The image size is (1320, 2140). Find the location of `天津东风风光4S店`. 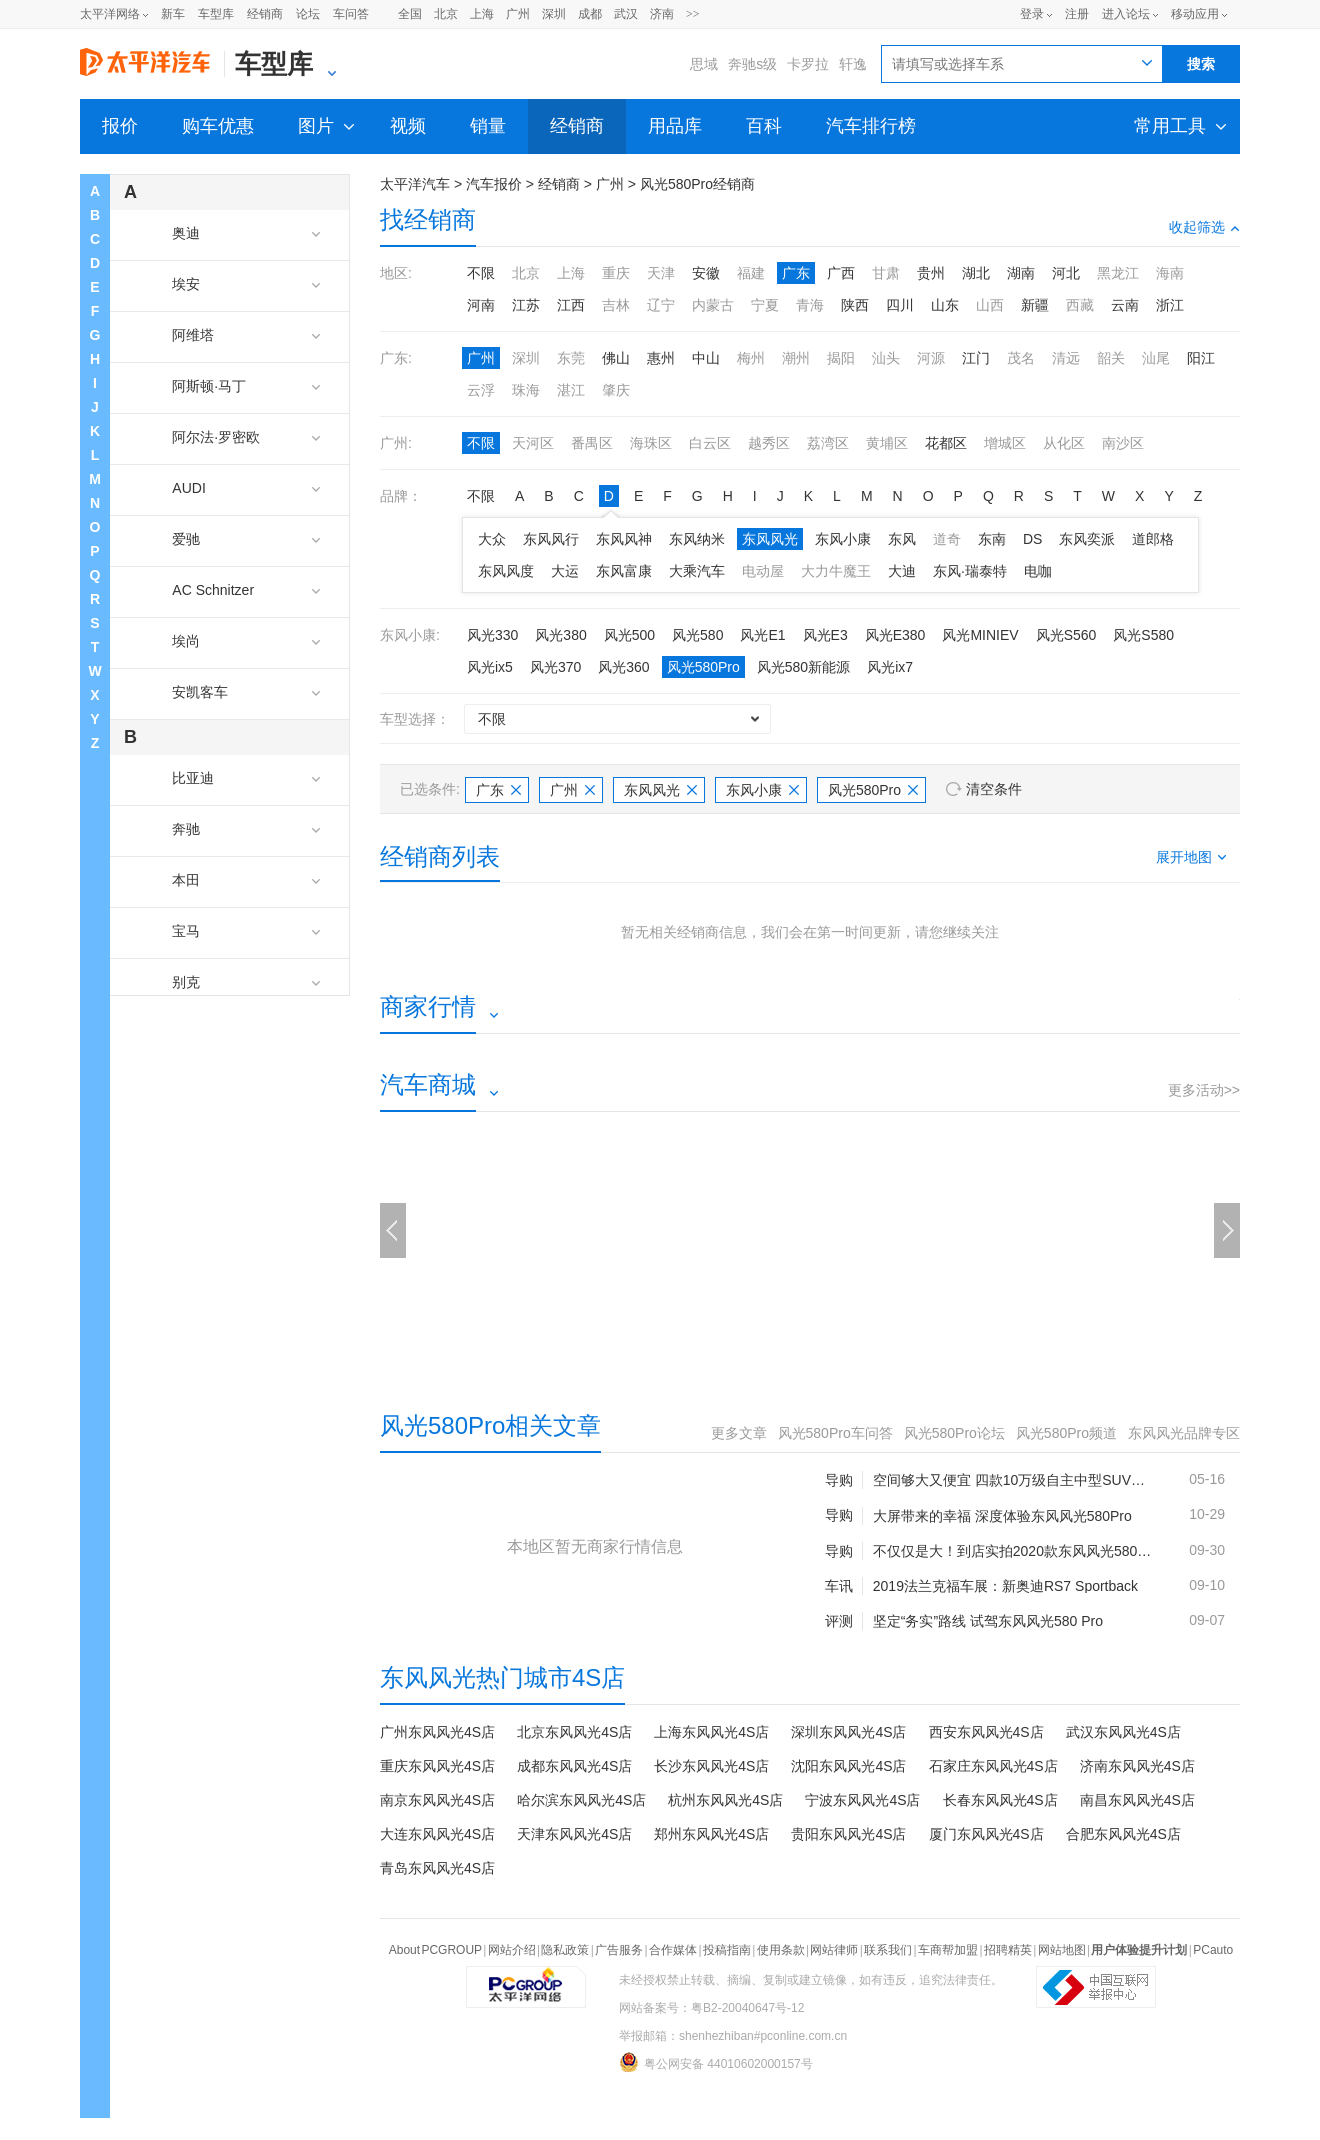

天津东风风光4S店 is located at coordinates (574, 1834).